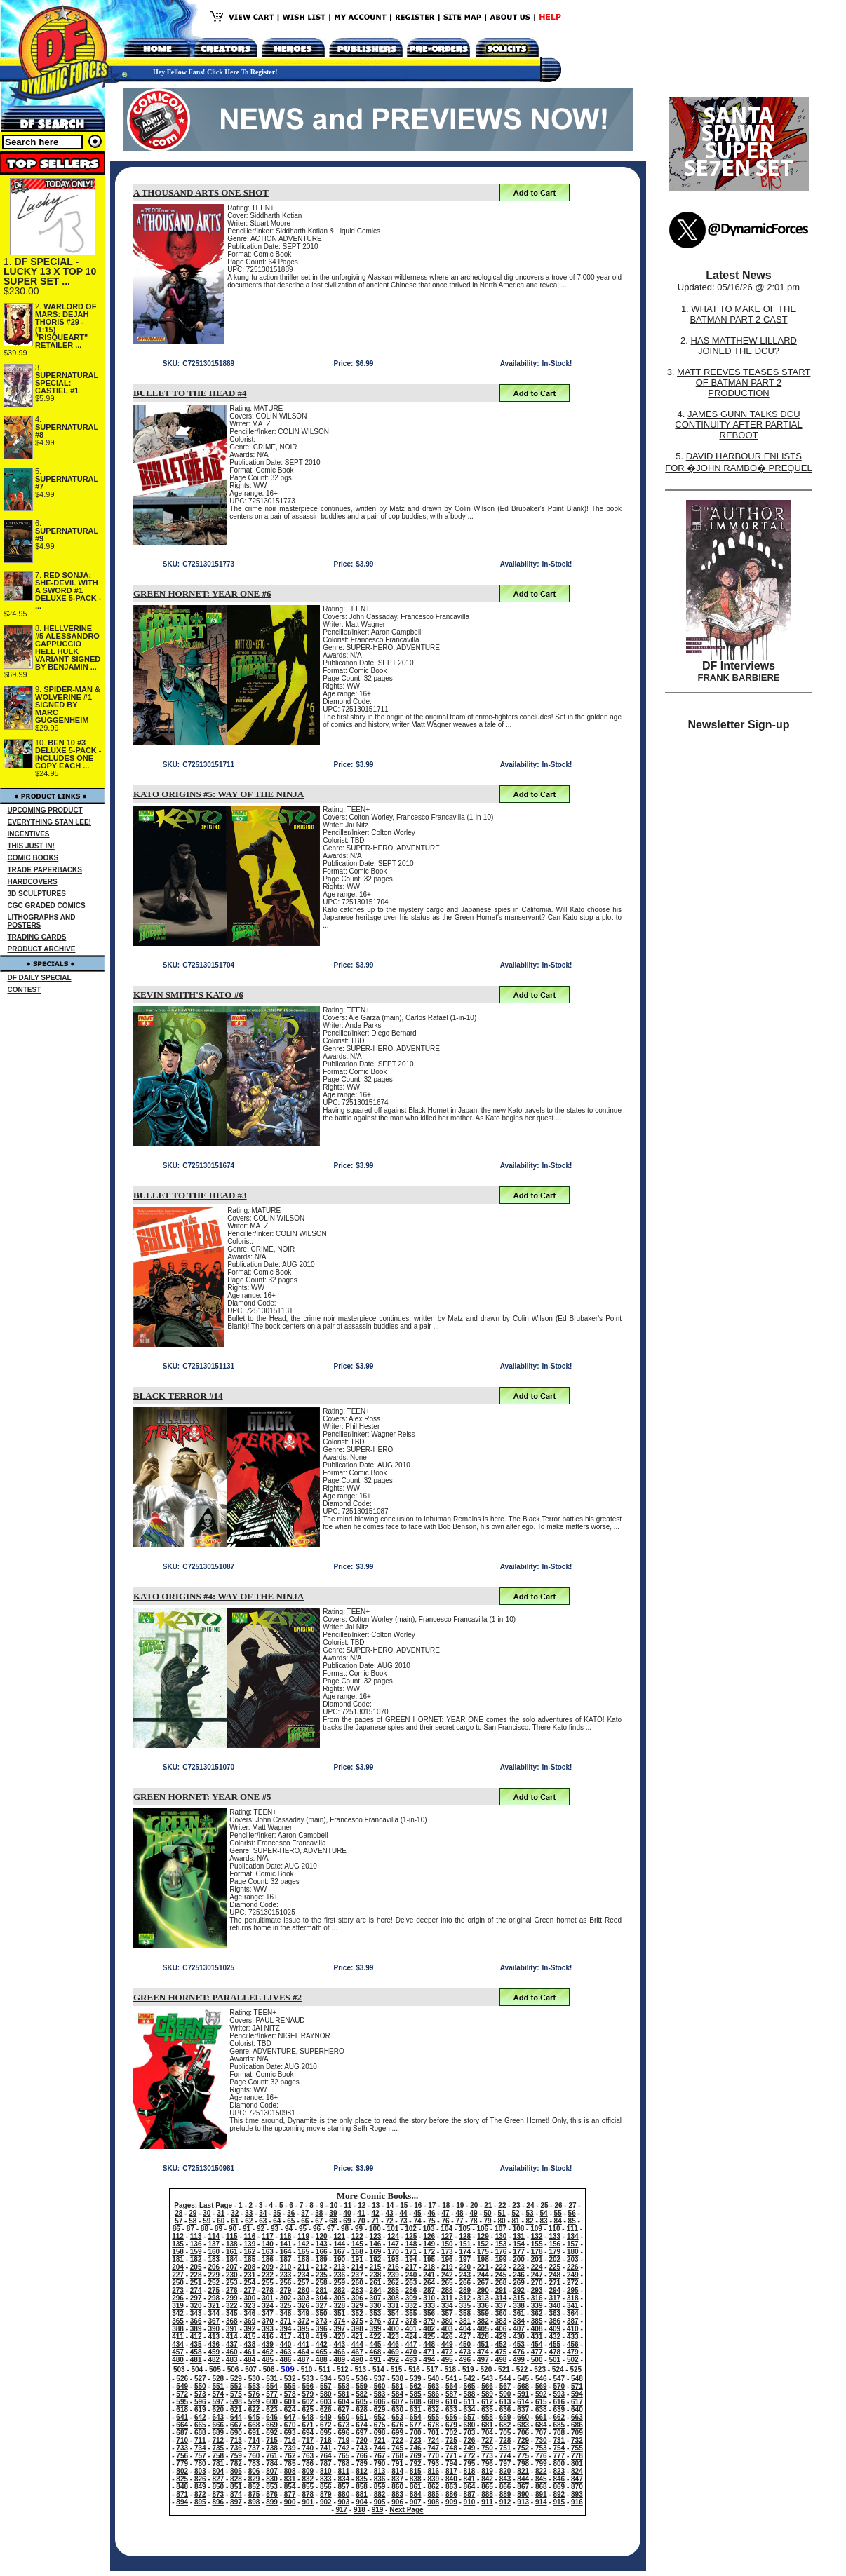 This screenshot has height=2576, width=846. Describe the element at coordinates (519, 2321) in the screenshot. I see `384` at that location.